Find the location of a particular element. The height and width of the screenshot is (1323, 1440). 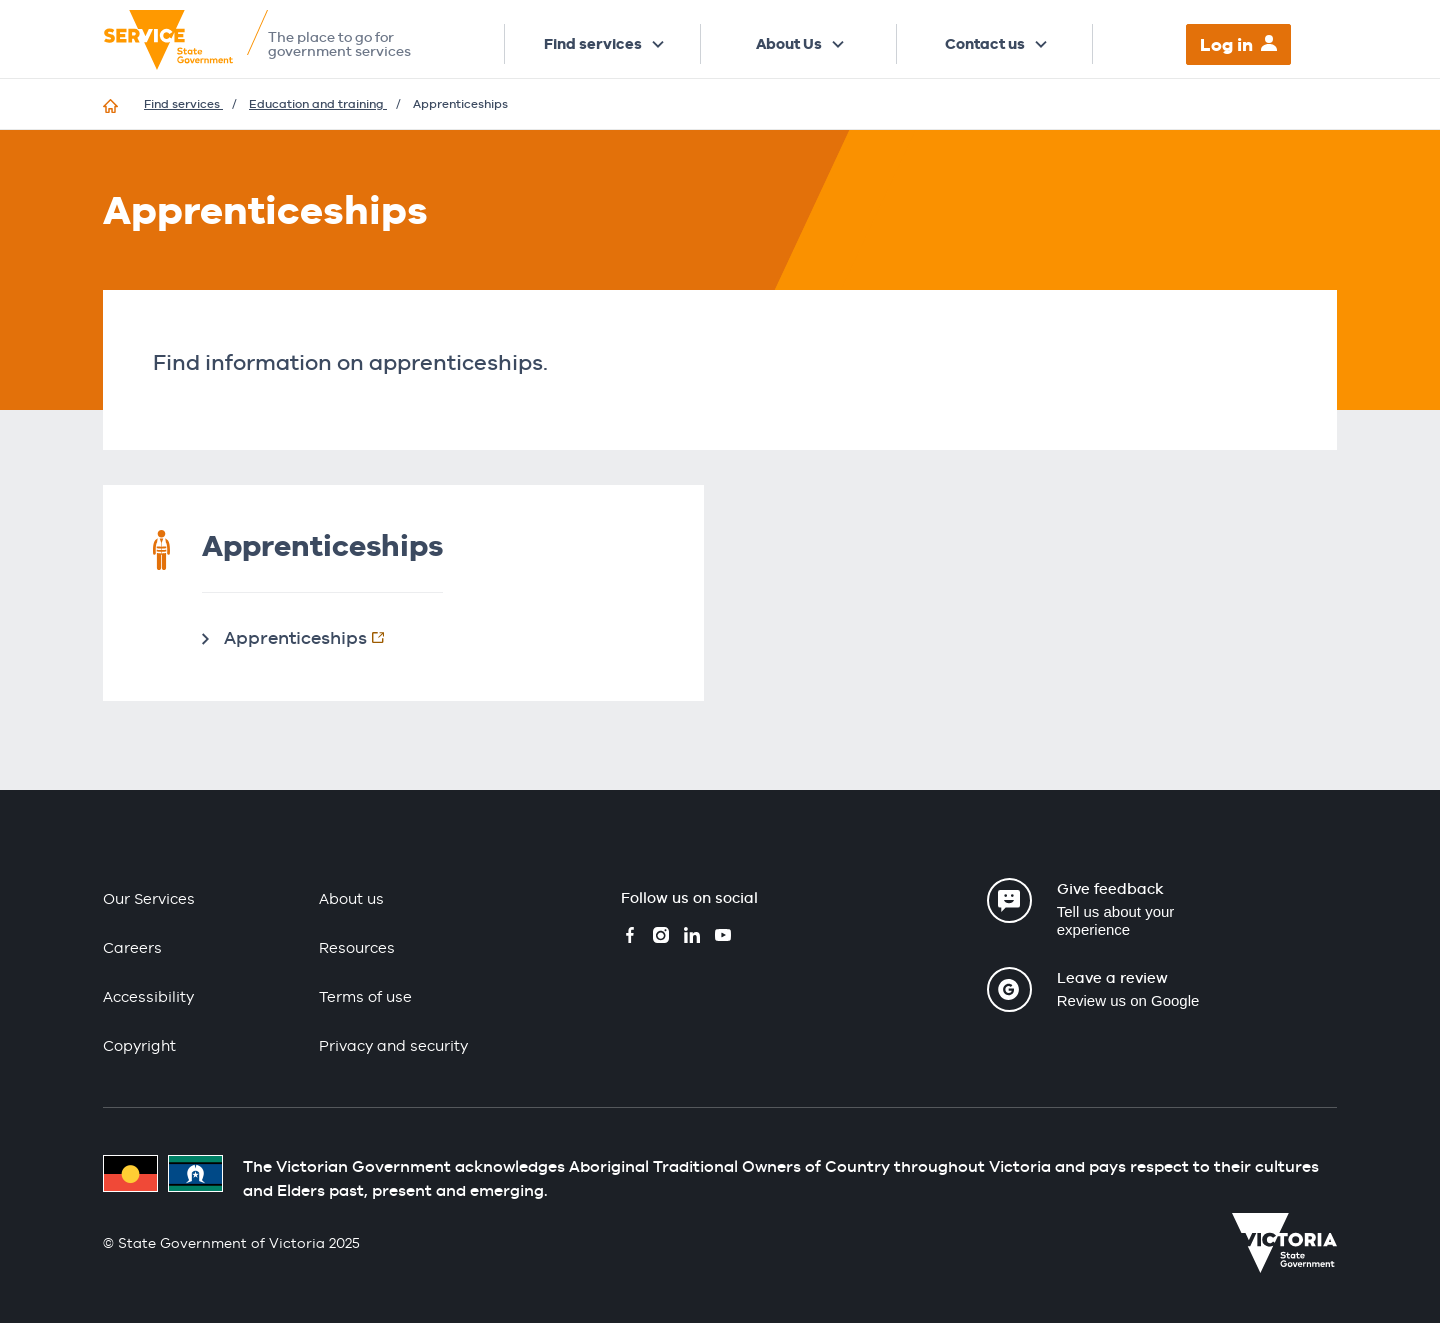

Careers is located at coordinates (132, 947).